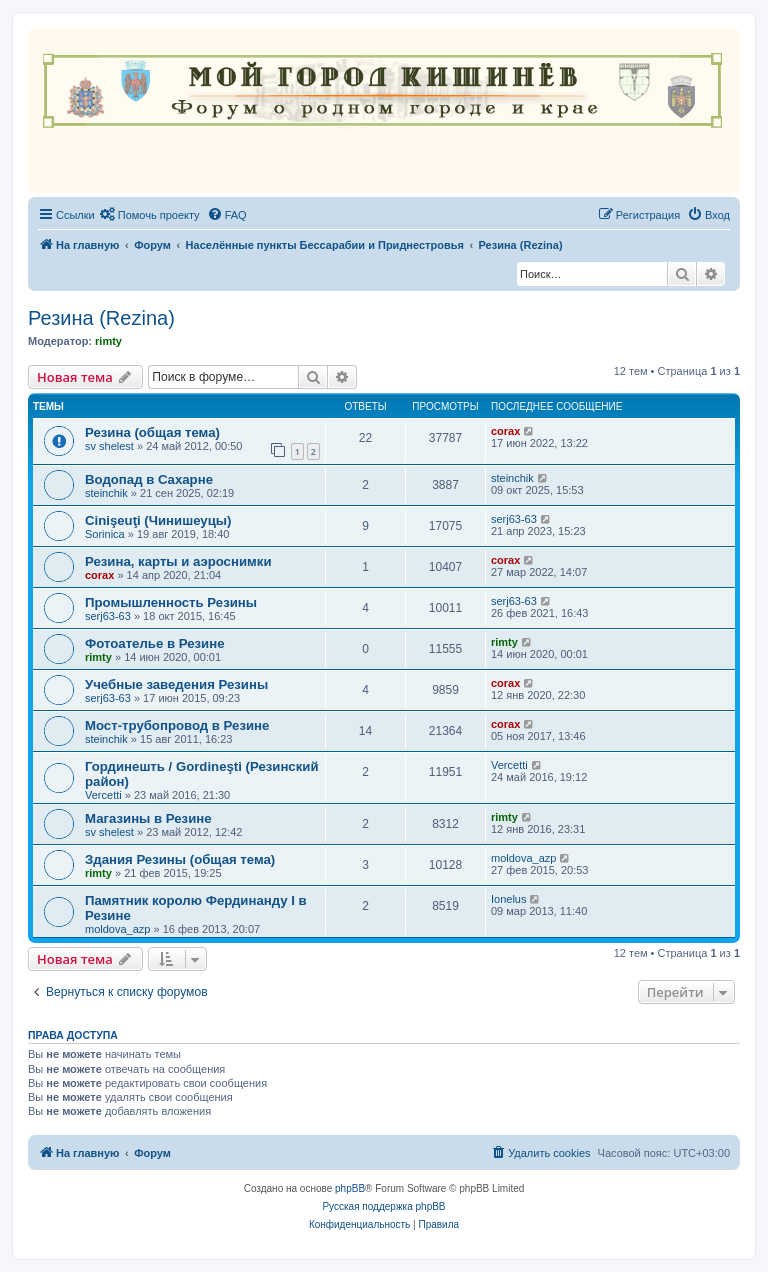 The height and width of the screenshot is (1272, 768). What do you see at coordinates (178, 561) in the screenshot?
I see `Резина, карты и аэроснимки` at bounding box center [178, 561].